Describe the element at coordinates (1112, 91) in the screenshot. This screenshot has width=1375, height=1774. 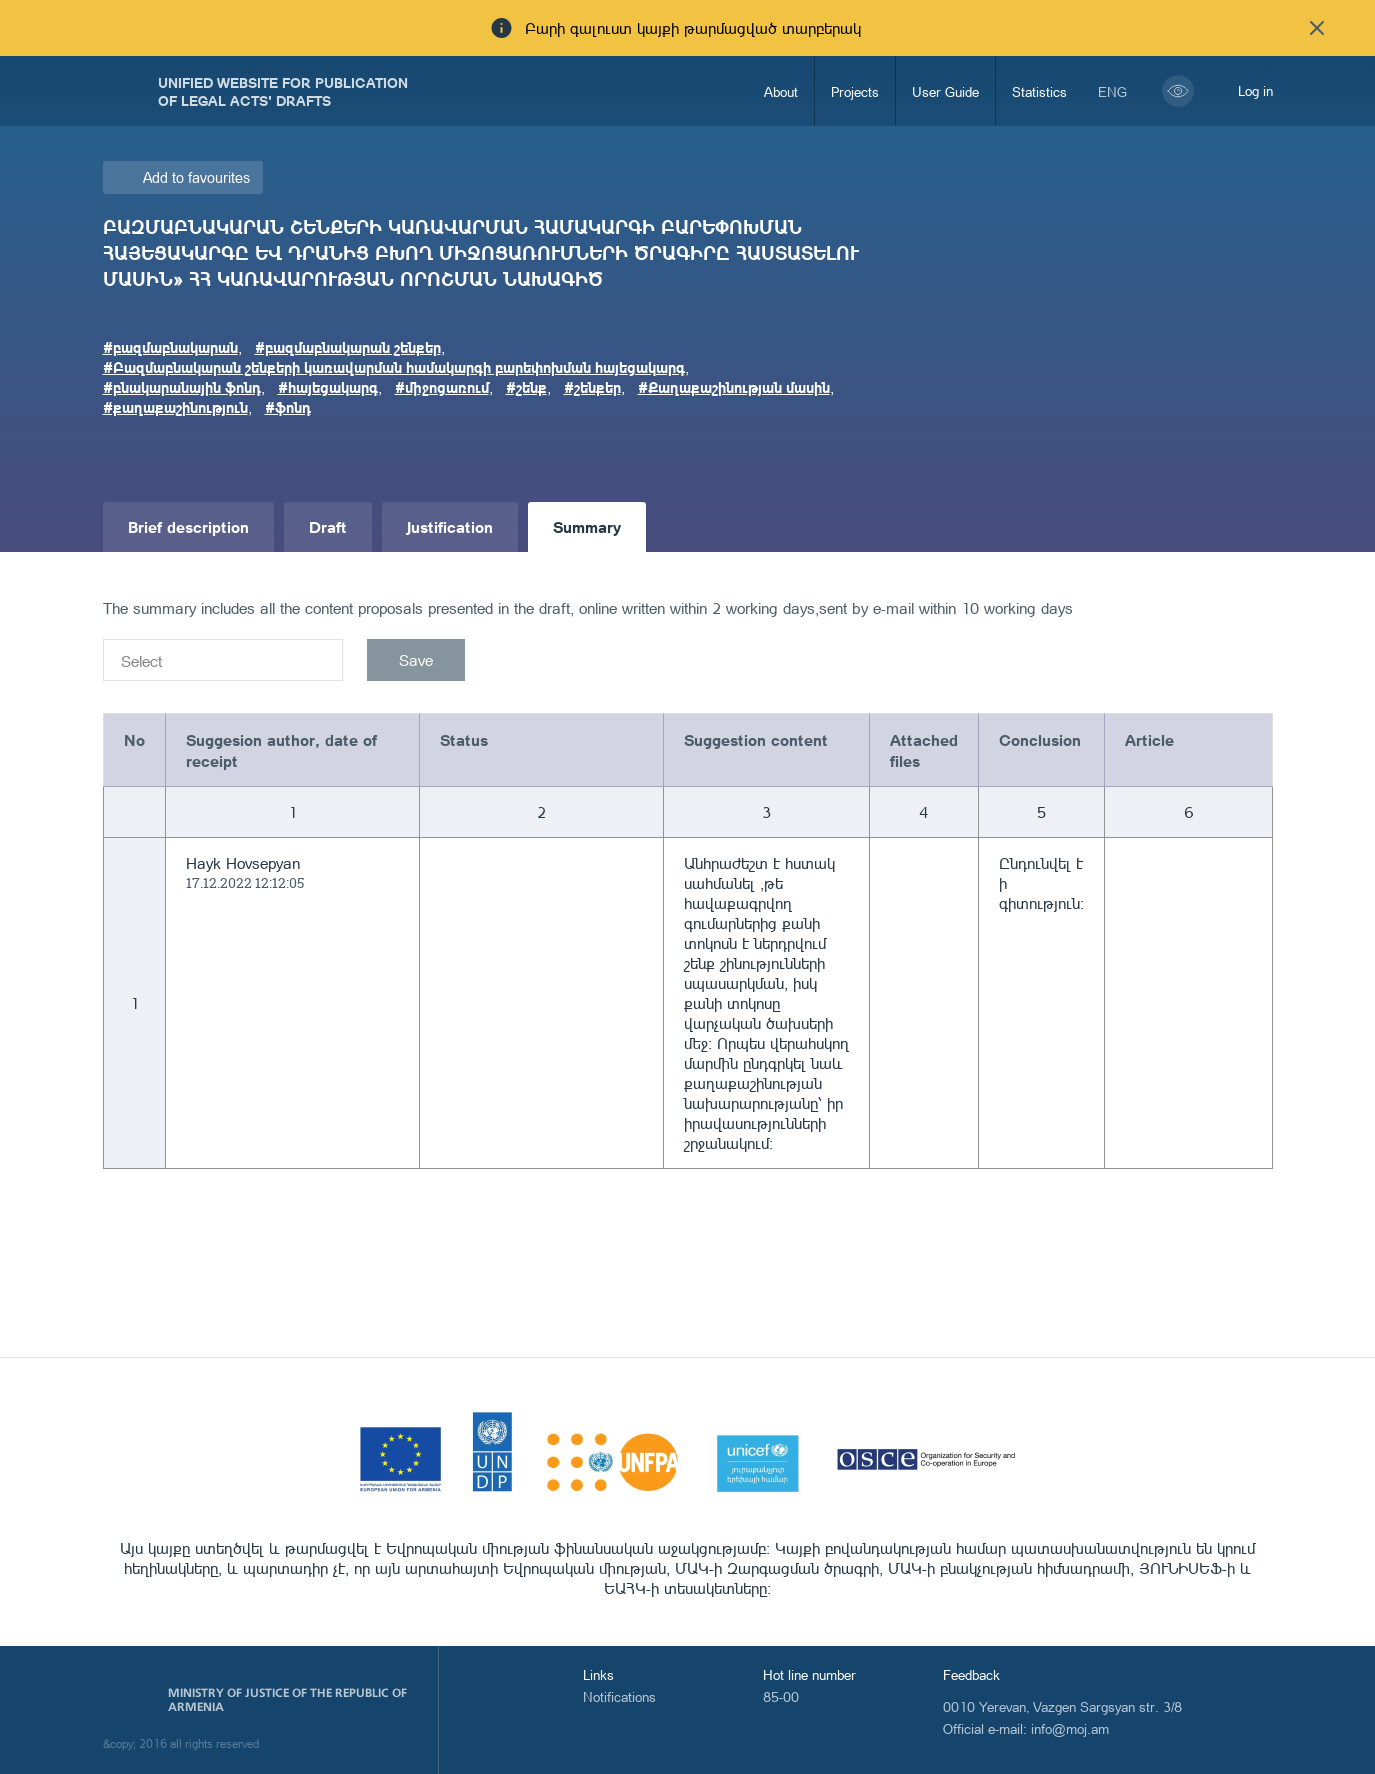
I see `eng` at that location.